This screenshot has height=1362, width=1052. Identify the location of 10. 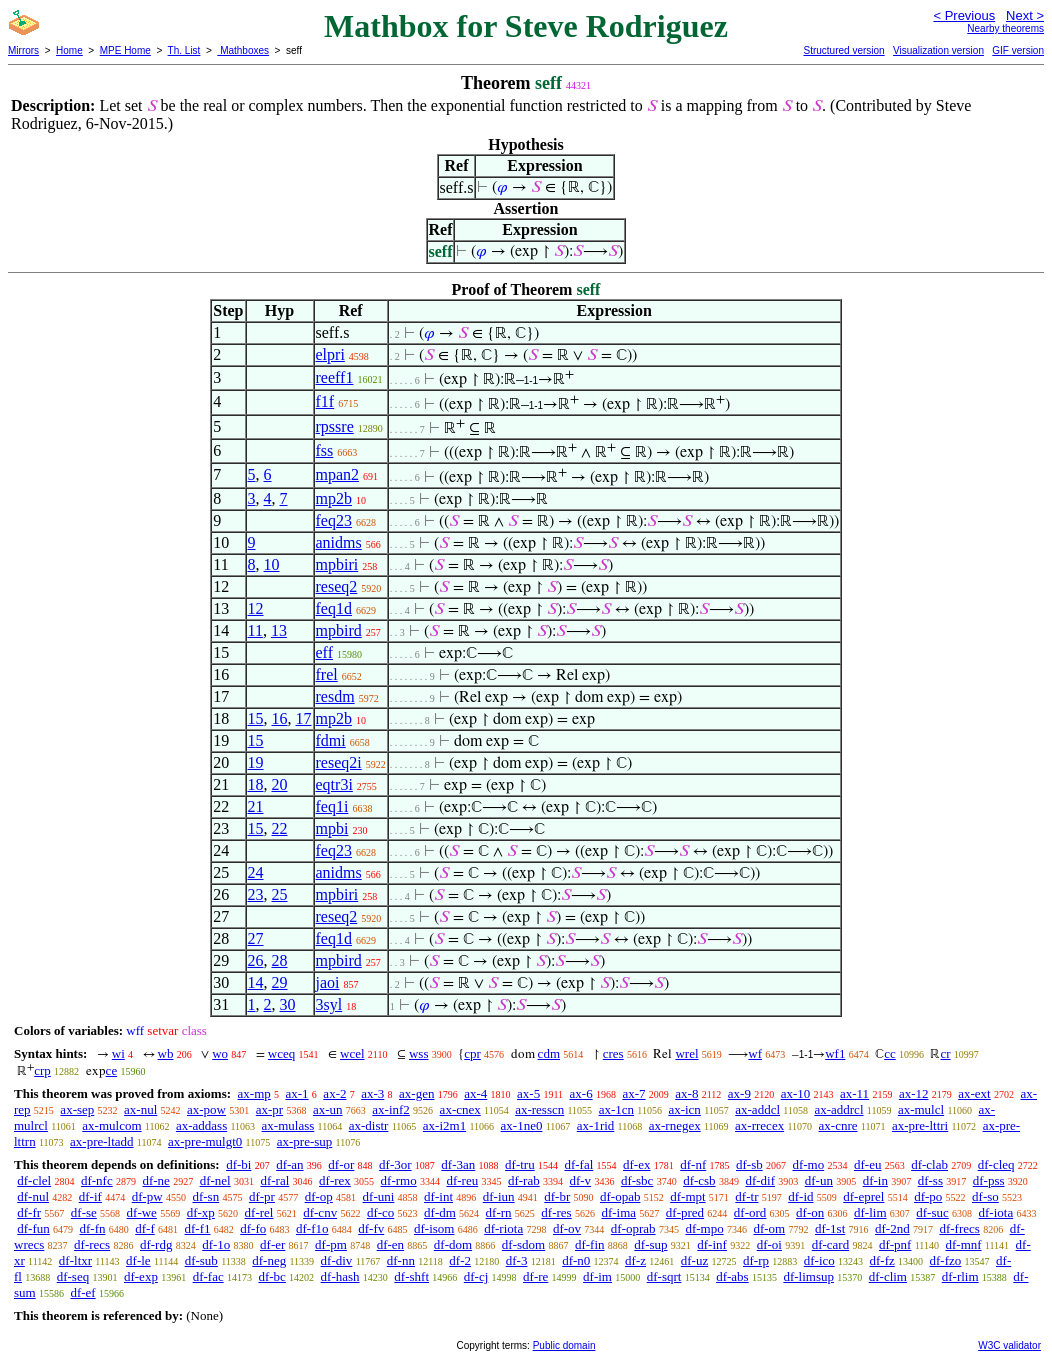
(272, 564).